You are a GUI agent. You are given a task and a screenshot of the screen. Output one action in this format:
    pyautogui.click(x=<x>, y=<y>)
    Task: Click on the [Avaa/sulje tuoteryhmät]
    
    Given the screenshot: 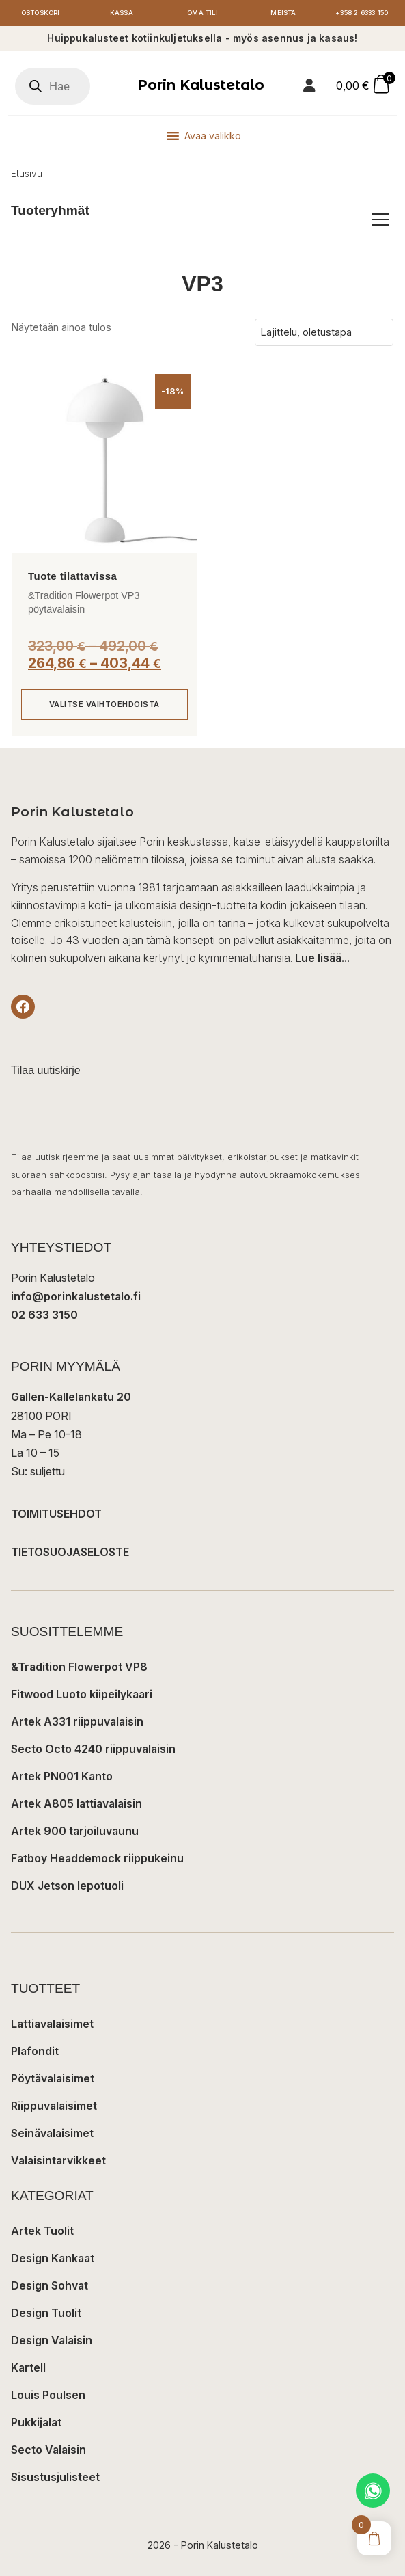 What is the action you would take?
    pyautogui.click(x=380, y=219)
    